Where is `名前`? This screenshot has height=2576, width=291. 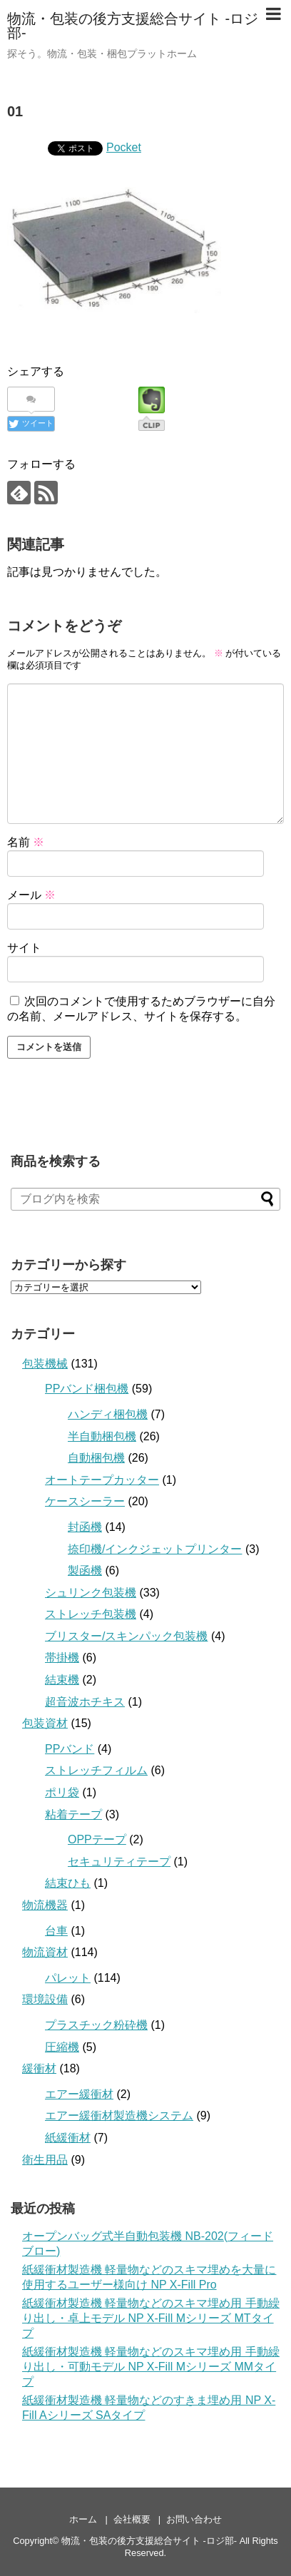 名前 is located at coordinates (25, 842).